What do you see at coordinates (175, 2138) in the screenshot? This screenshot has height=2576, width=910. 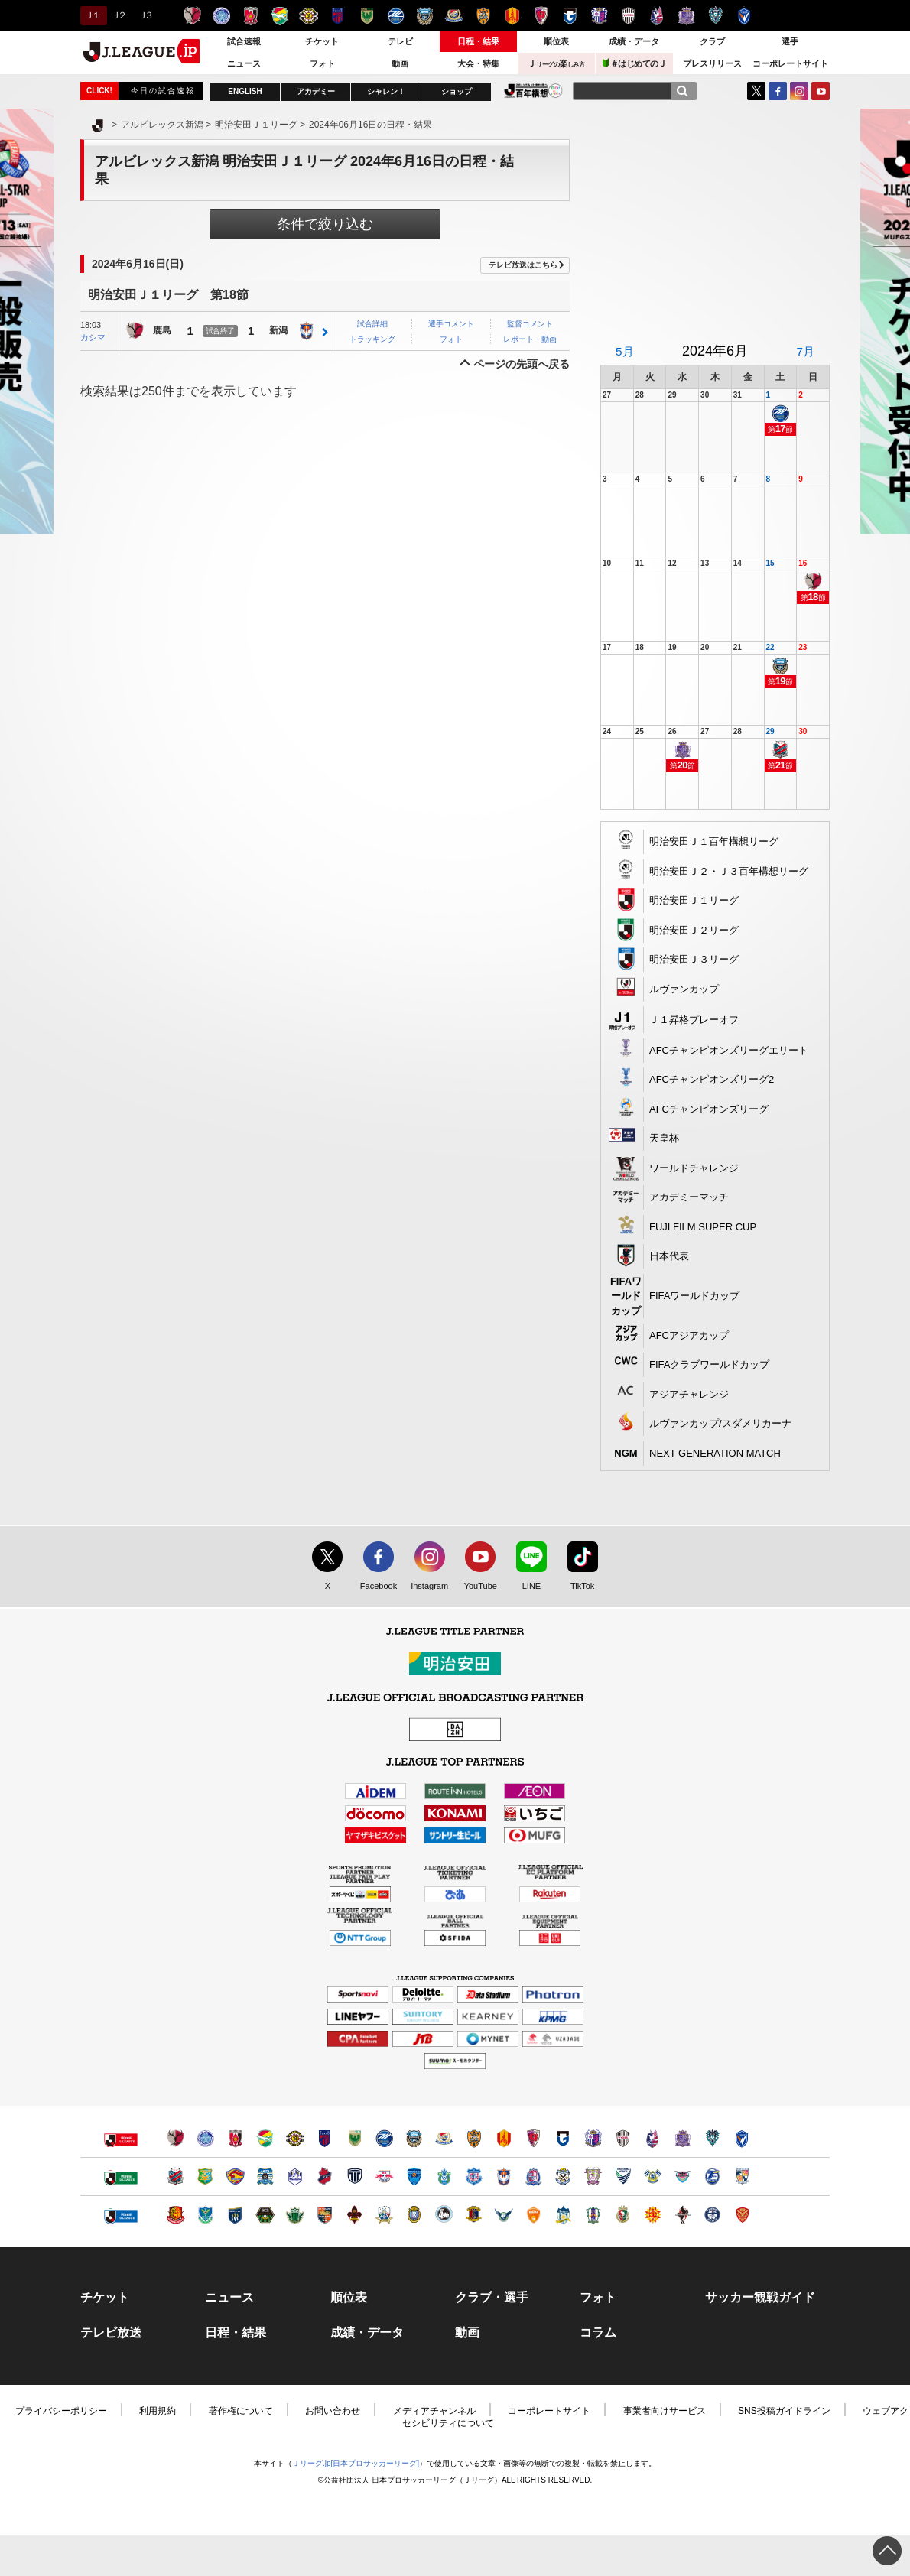 I see `鹿島アントラーズ（別ウィンドウで開く）` at bounding box center [175, 2138].